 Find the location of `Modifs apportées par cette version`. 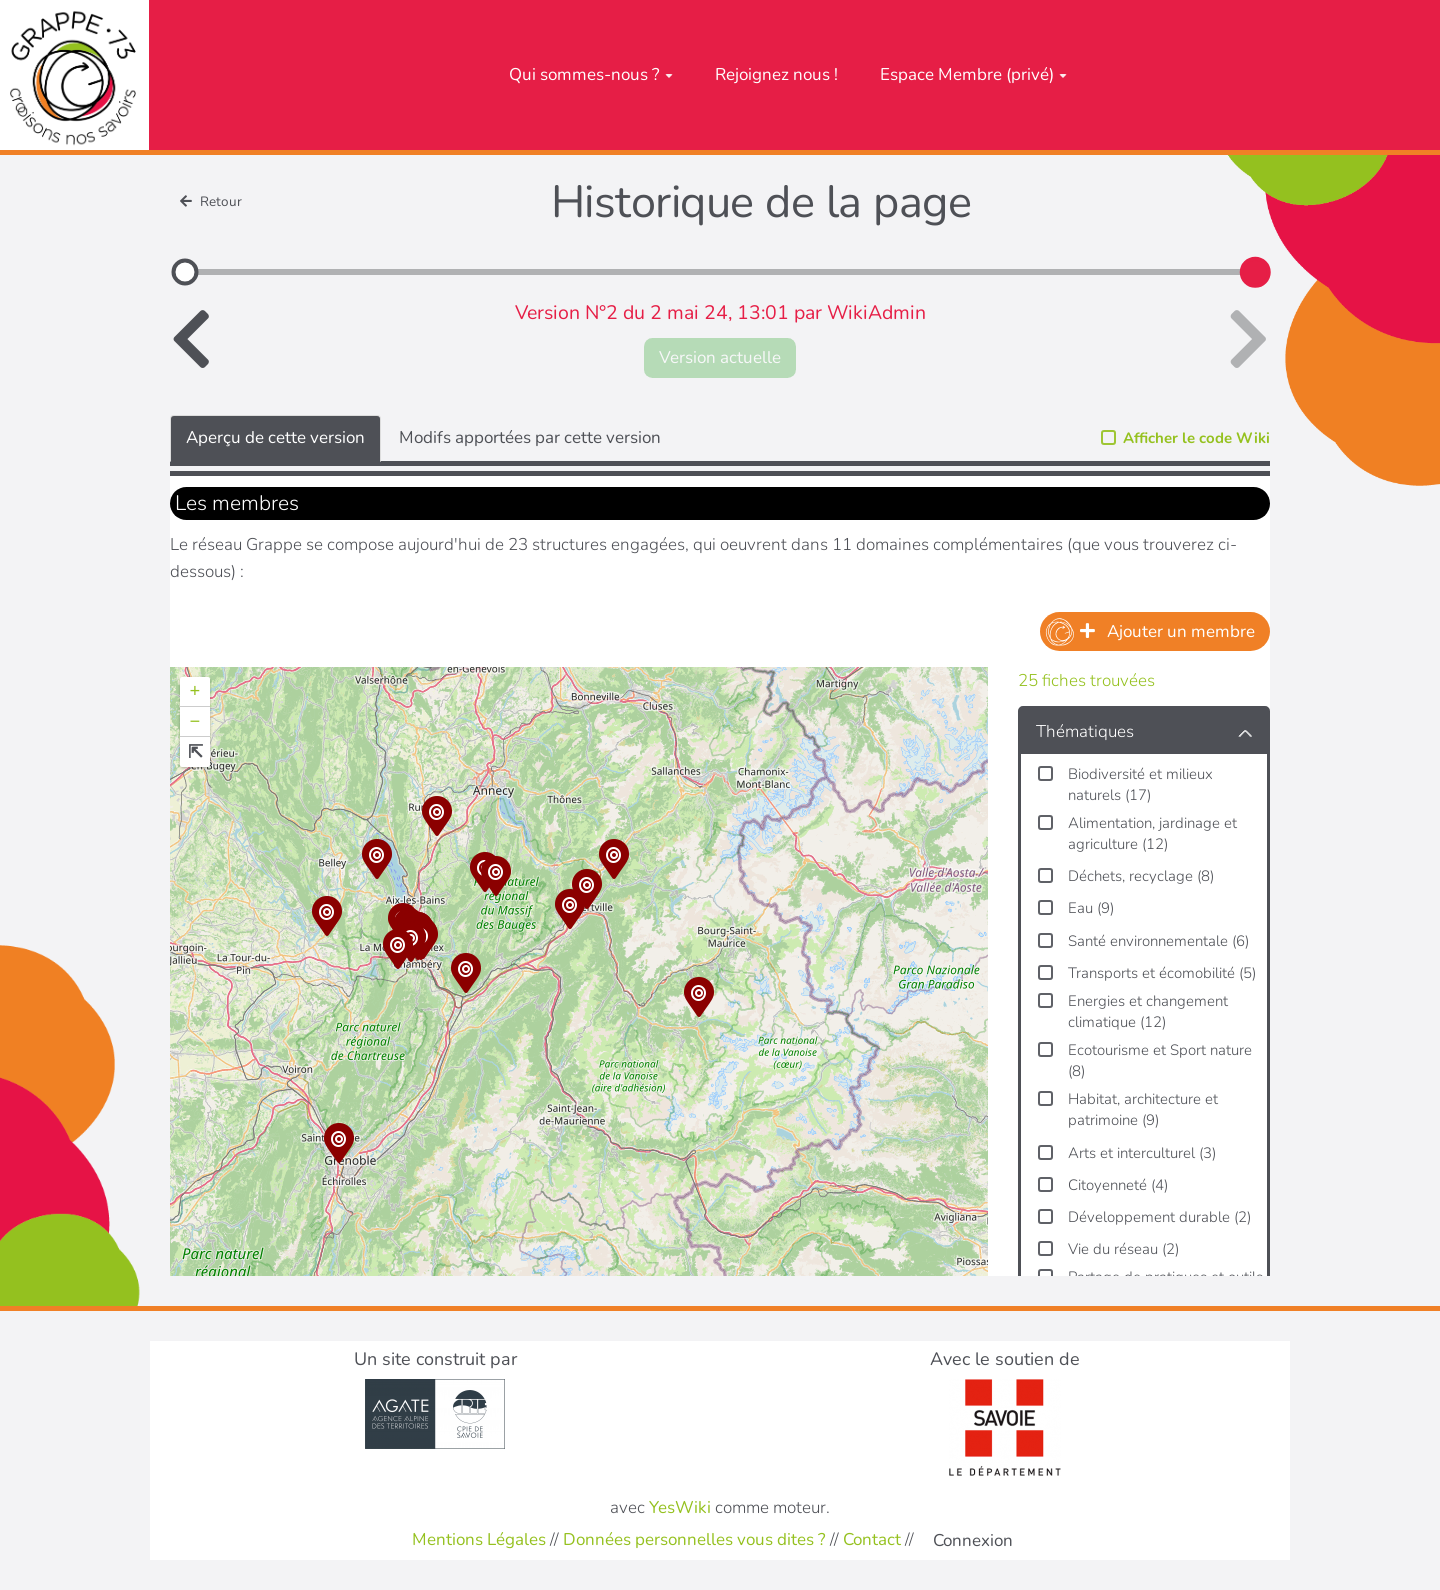

Modifs apportées par cette version is located at coordinates (530, 437).